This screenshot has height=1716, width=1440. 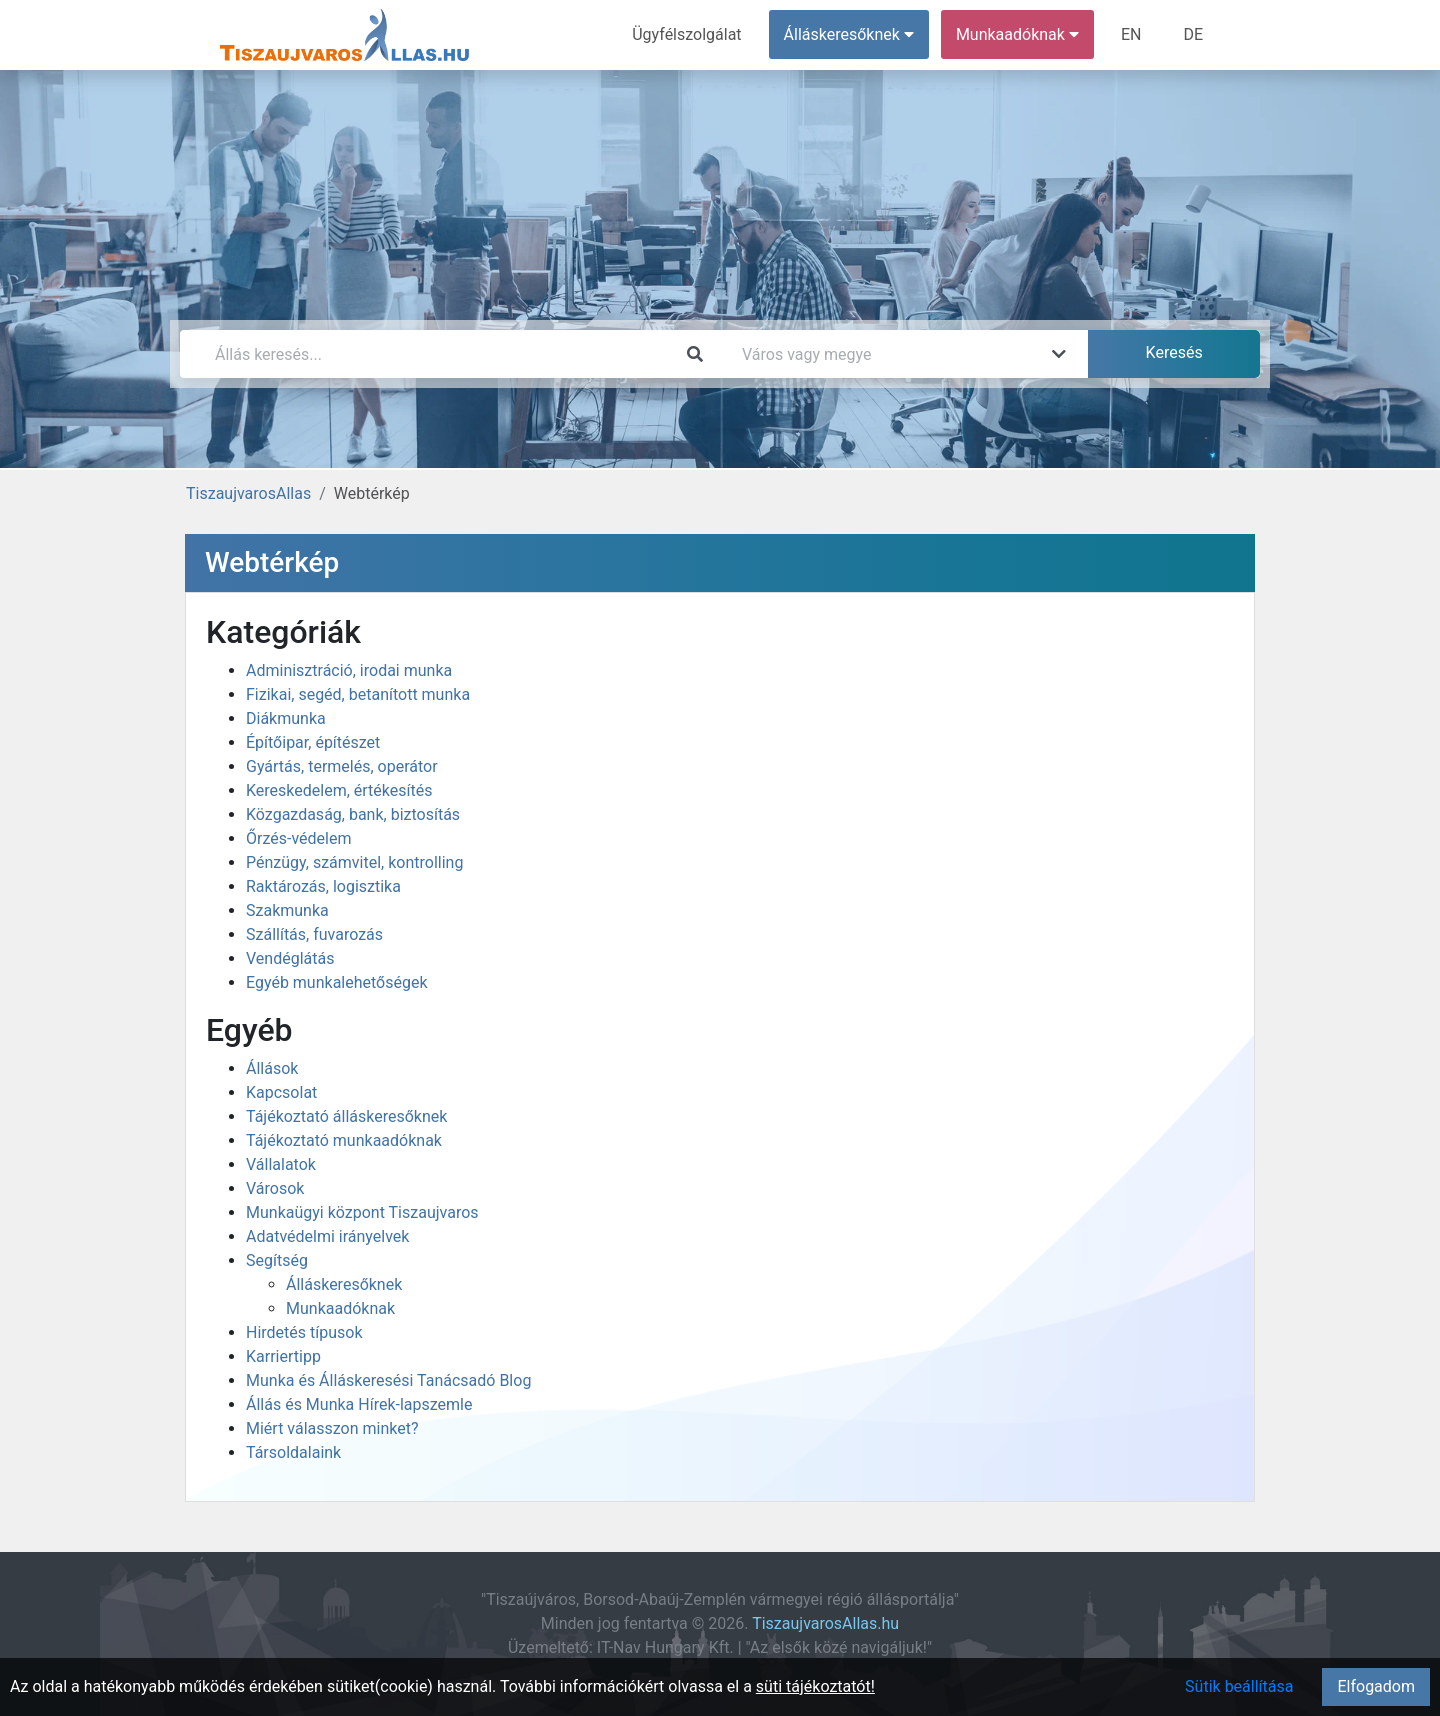 What do you see at coordinates (346, 1116) in the screenshot?
I see `Tájékoztató álláskeresőknek` at bounding box center [346, 1116].